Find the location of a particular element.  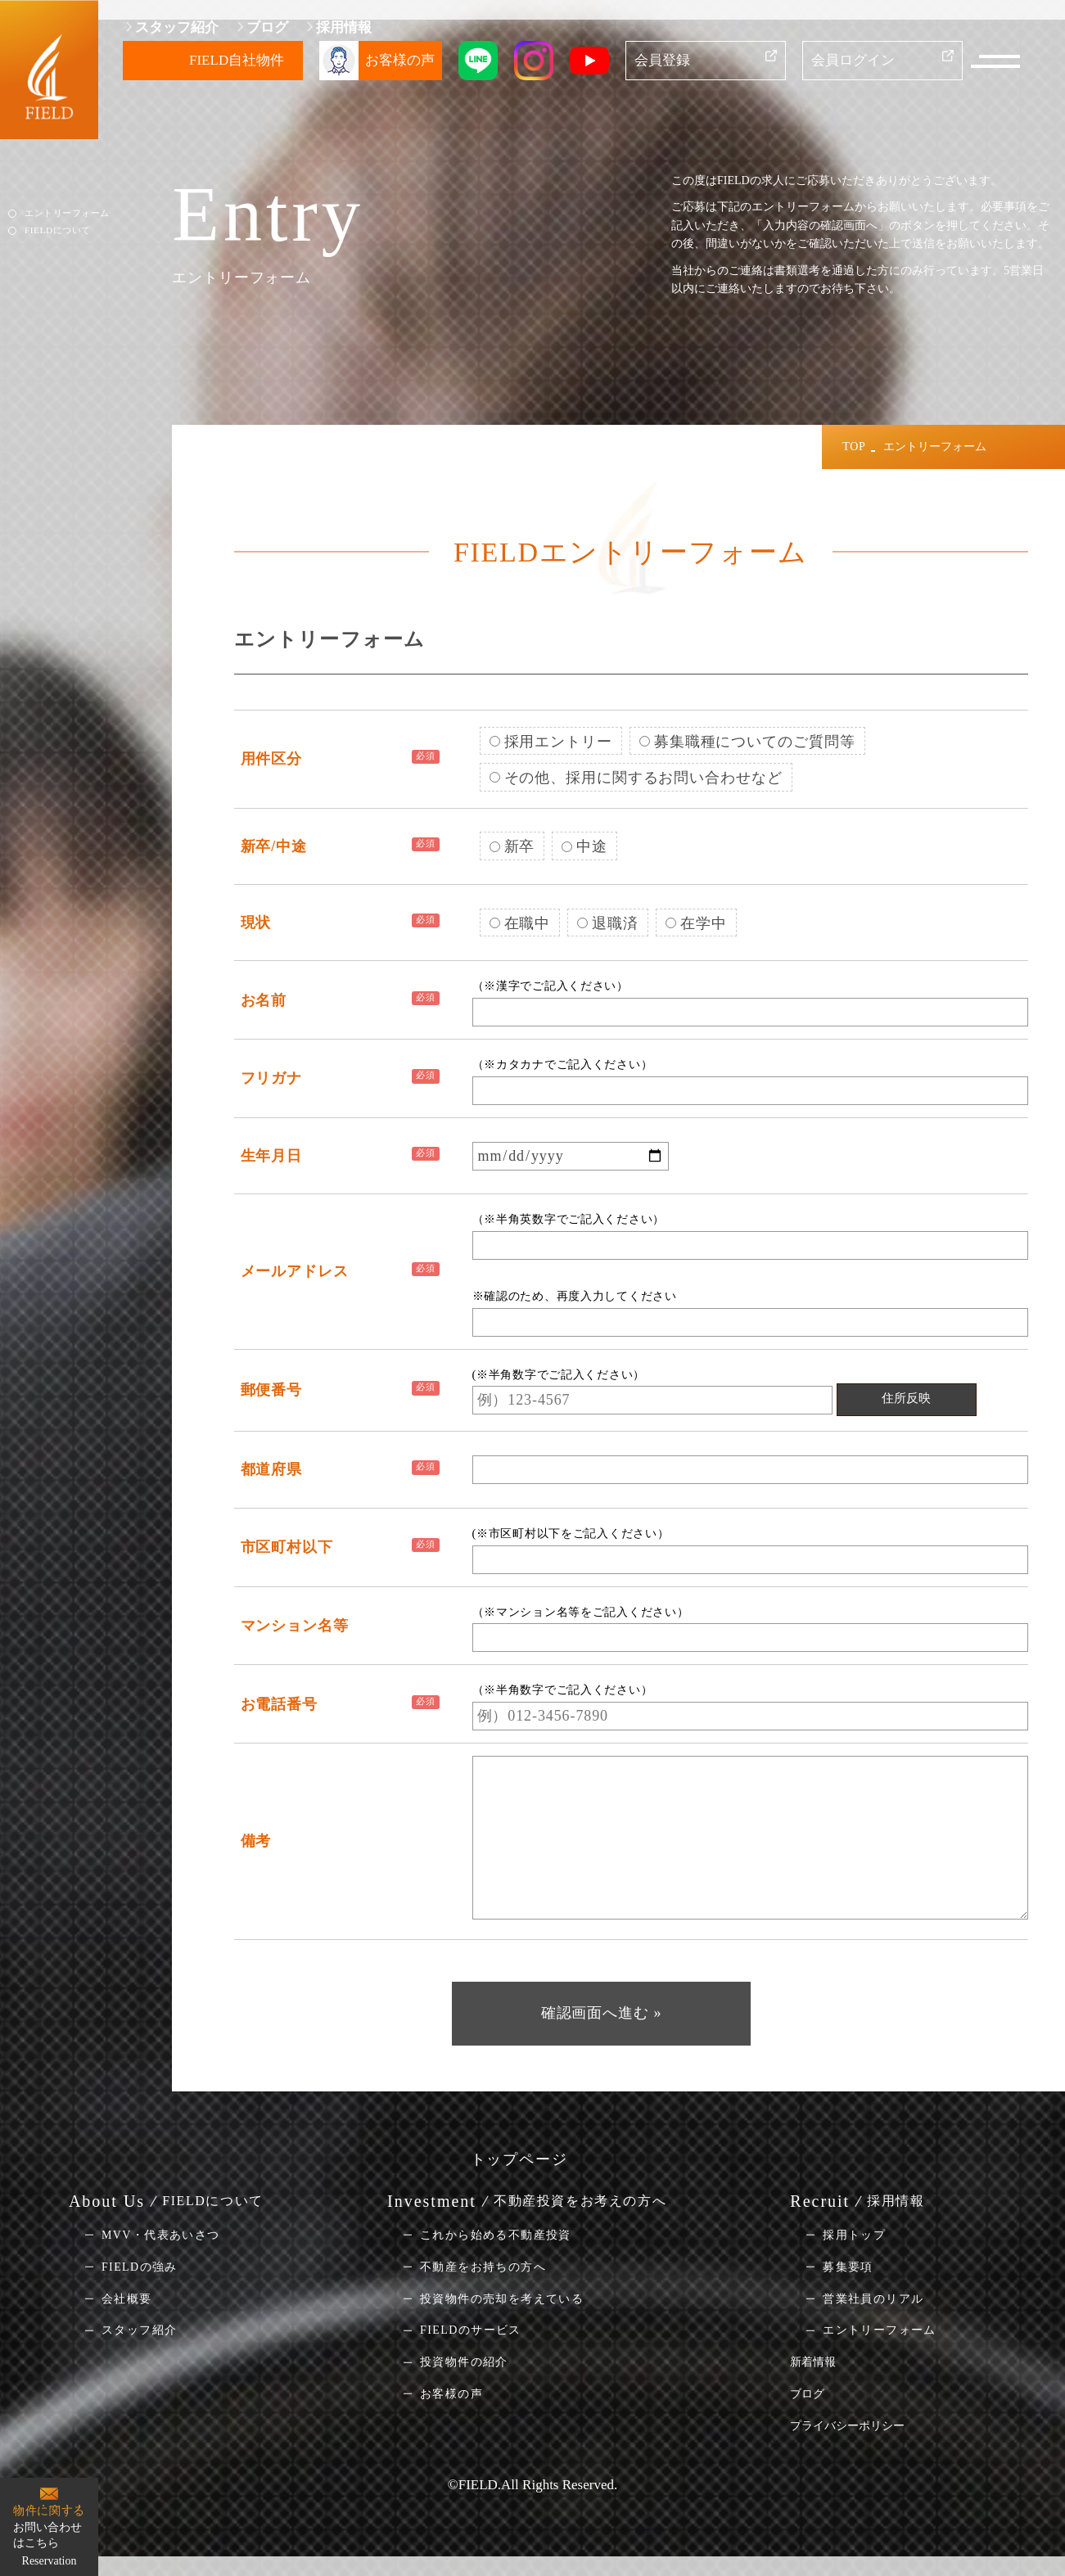

MVV・代表あいさつ is located at coordinates (161, 2235).